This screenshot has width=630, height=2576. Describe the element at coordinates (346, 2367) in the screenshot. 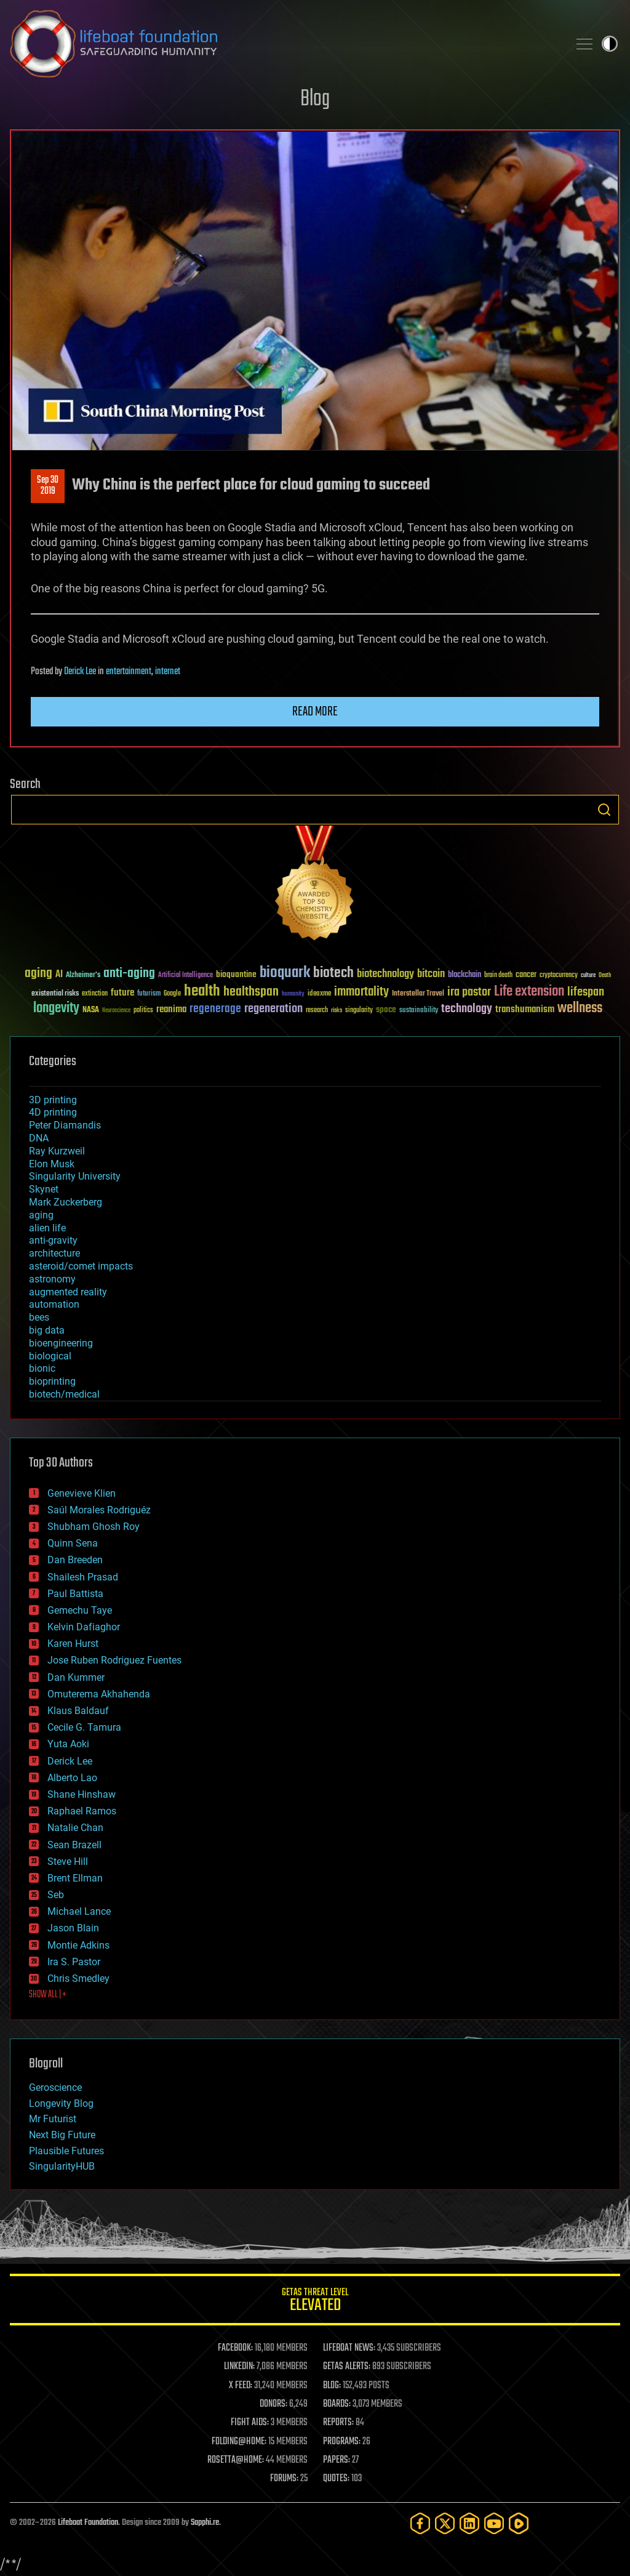

I see `GETAS ALERTS:` at that location.